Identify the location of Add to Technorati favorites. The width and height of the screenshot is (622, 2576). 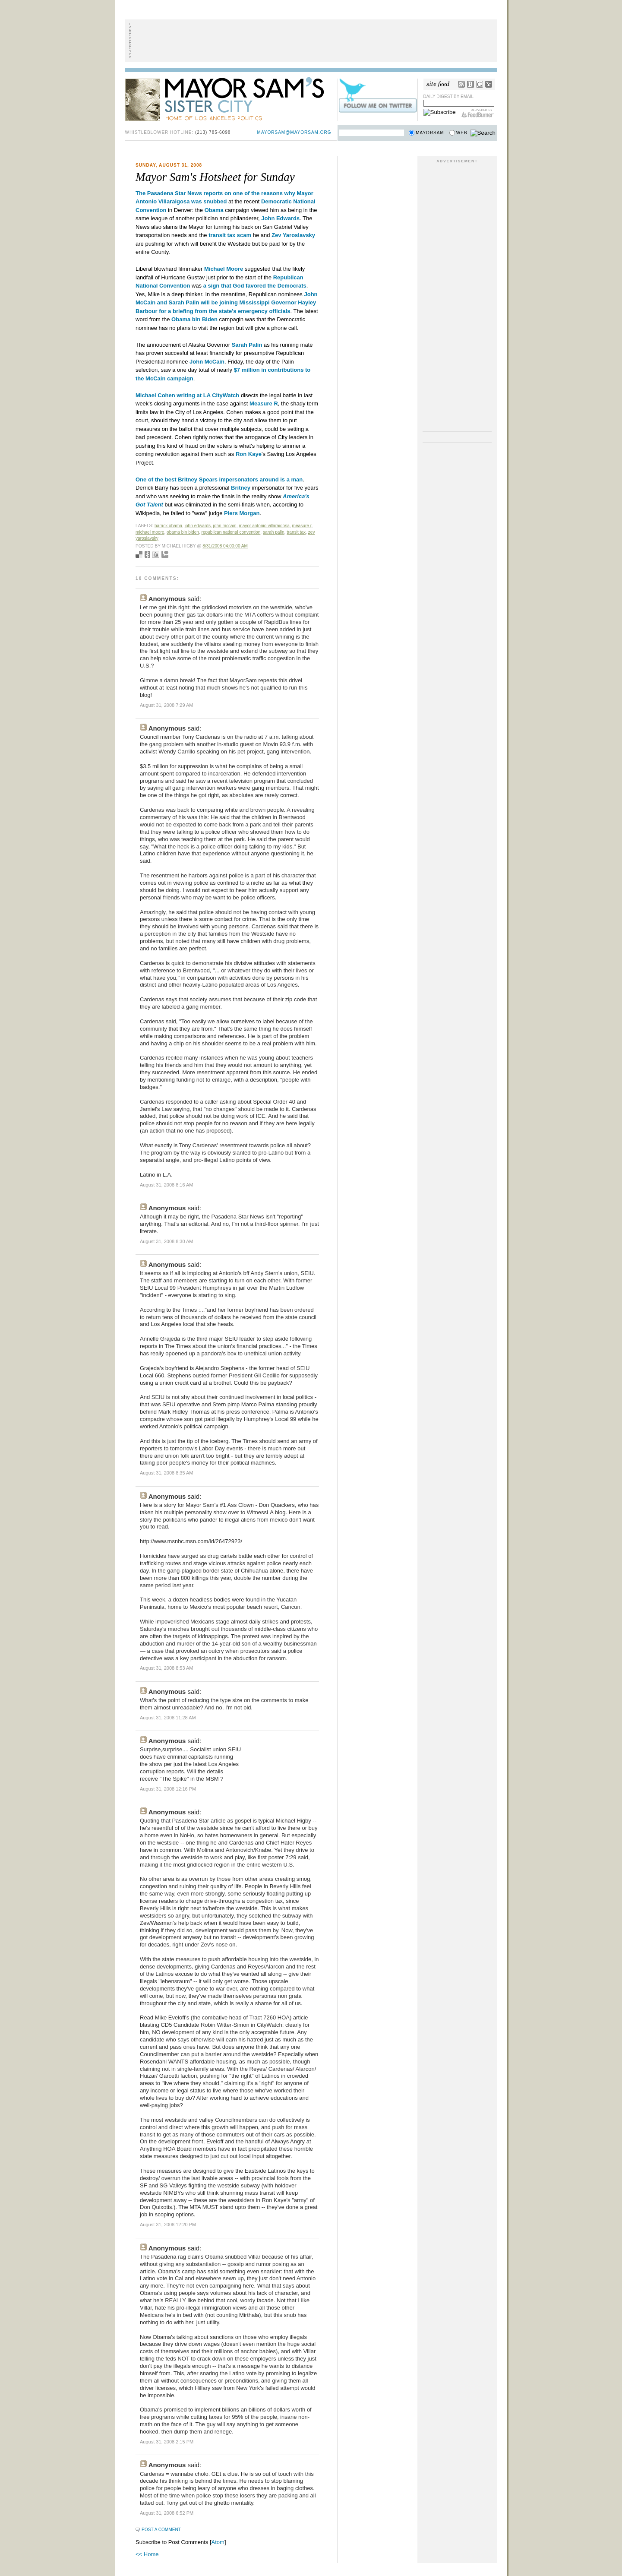
(164, 554).